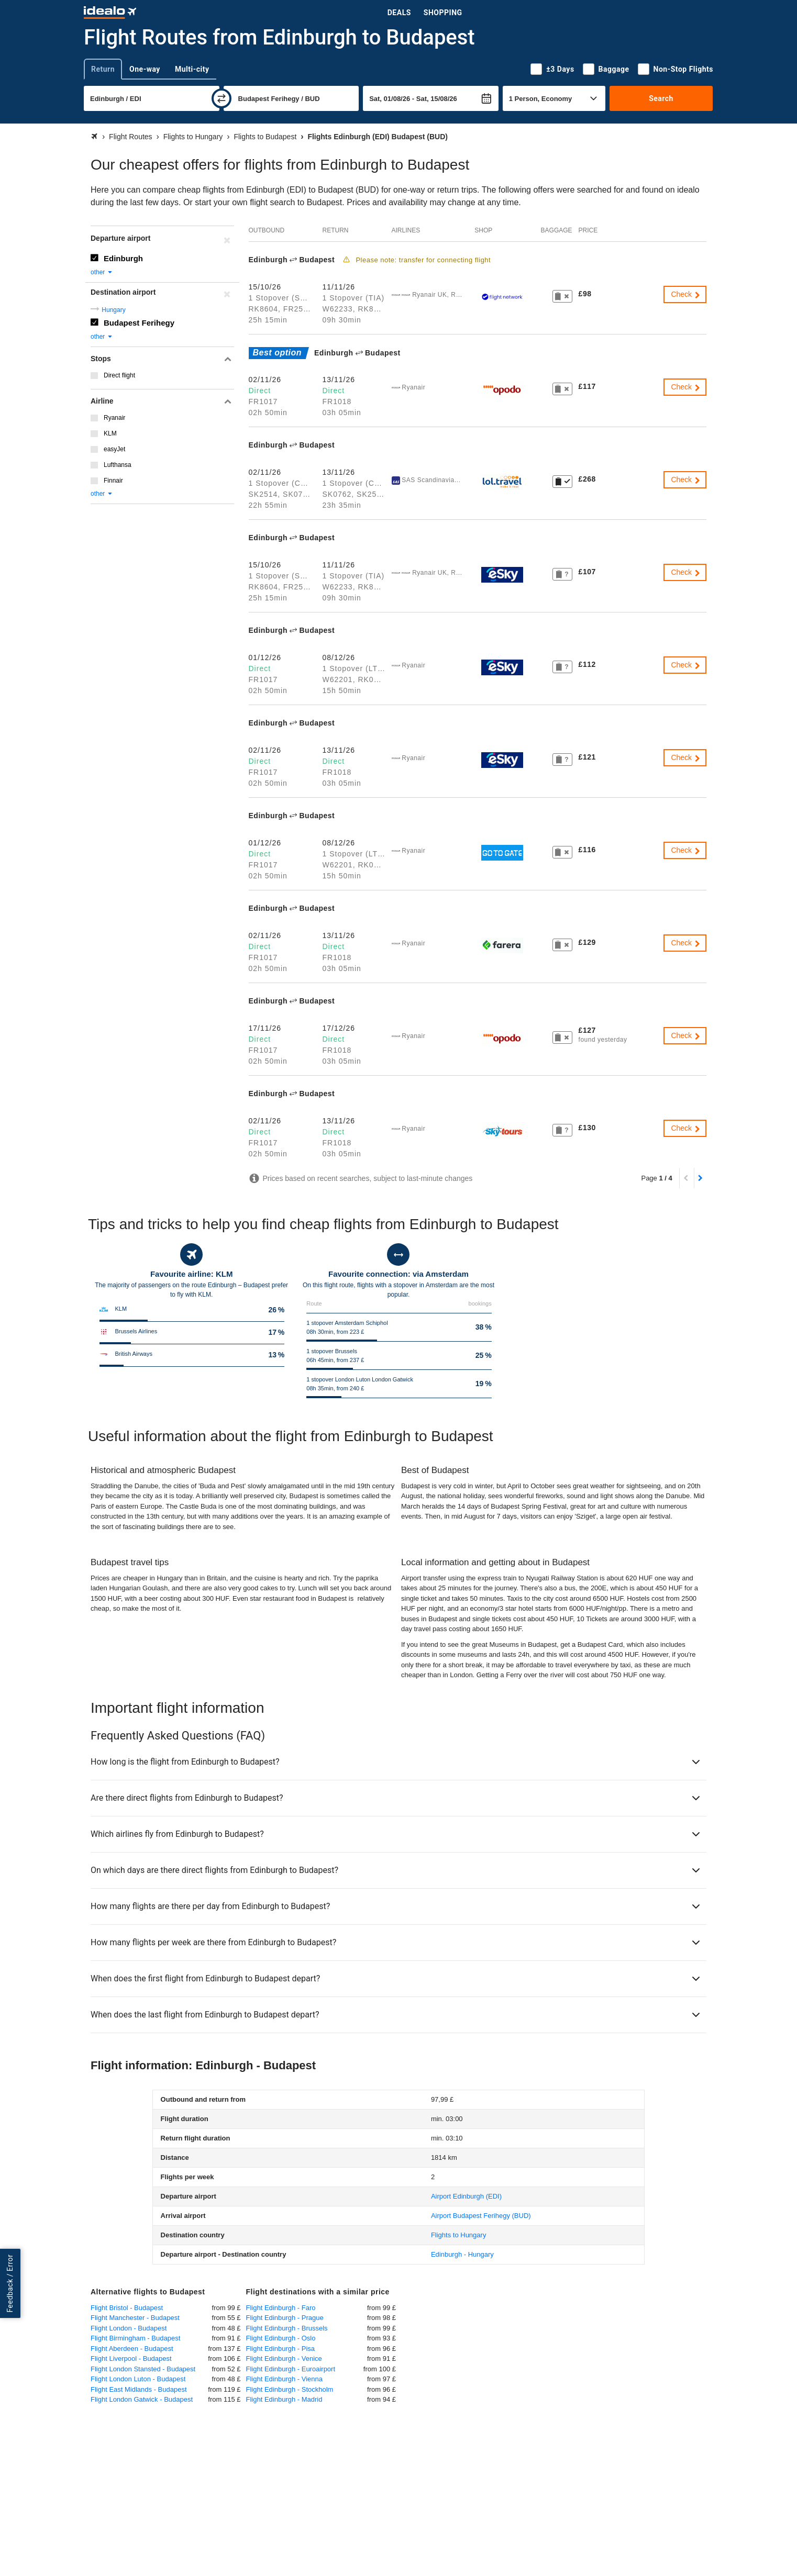  What do you see at coordinates (221, 98) in the screenshot?
I see `[swap]` at bounding box center [221, 98].